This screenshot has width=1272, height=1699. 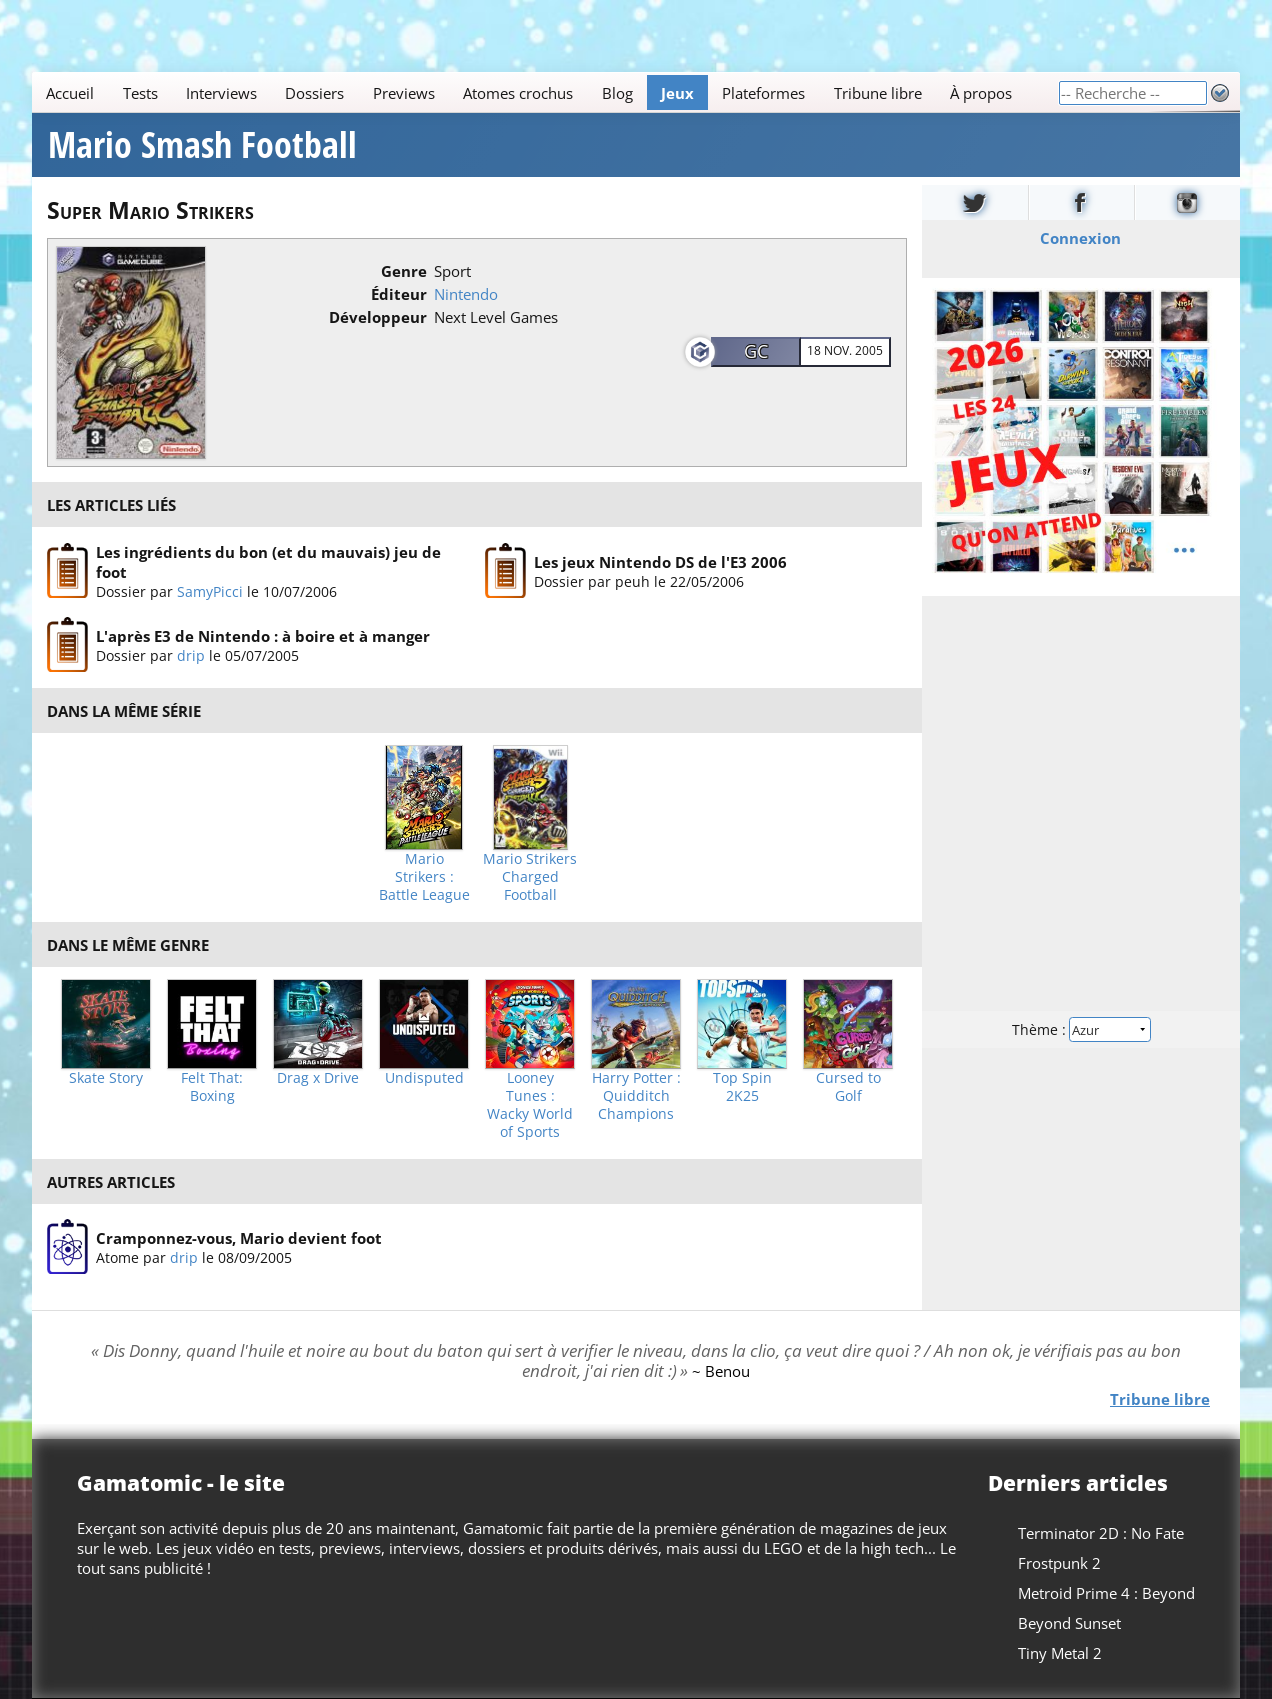 What do you see at coordinates (742, 1087) in the screenshot?
I see `Top Spin 2K25` at bounding box center [742, 1087].